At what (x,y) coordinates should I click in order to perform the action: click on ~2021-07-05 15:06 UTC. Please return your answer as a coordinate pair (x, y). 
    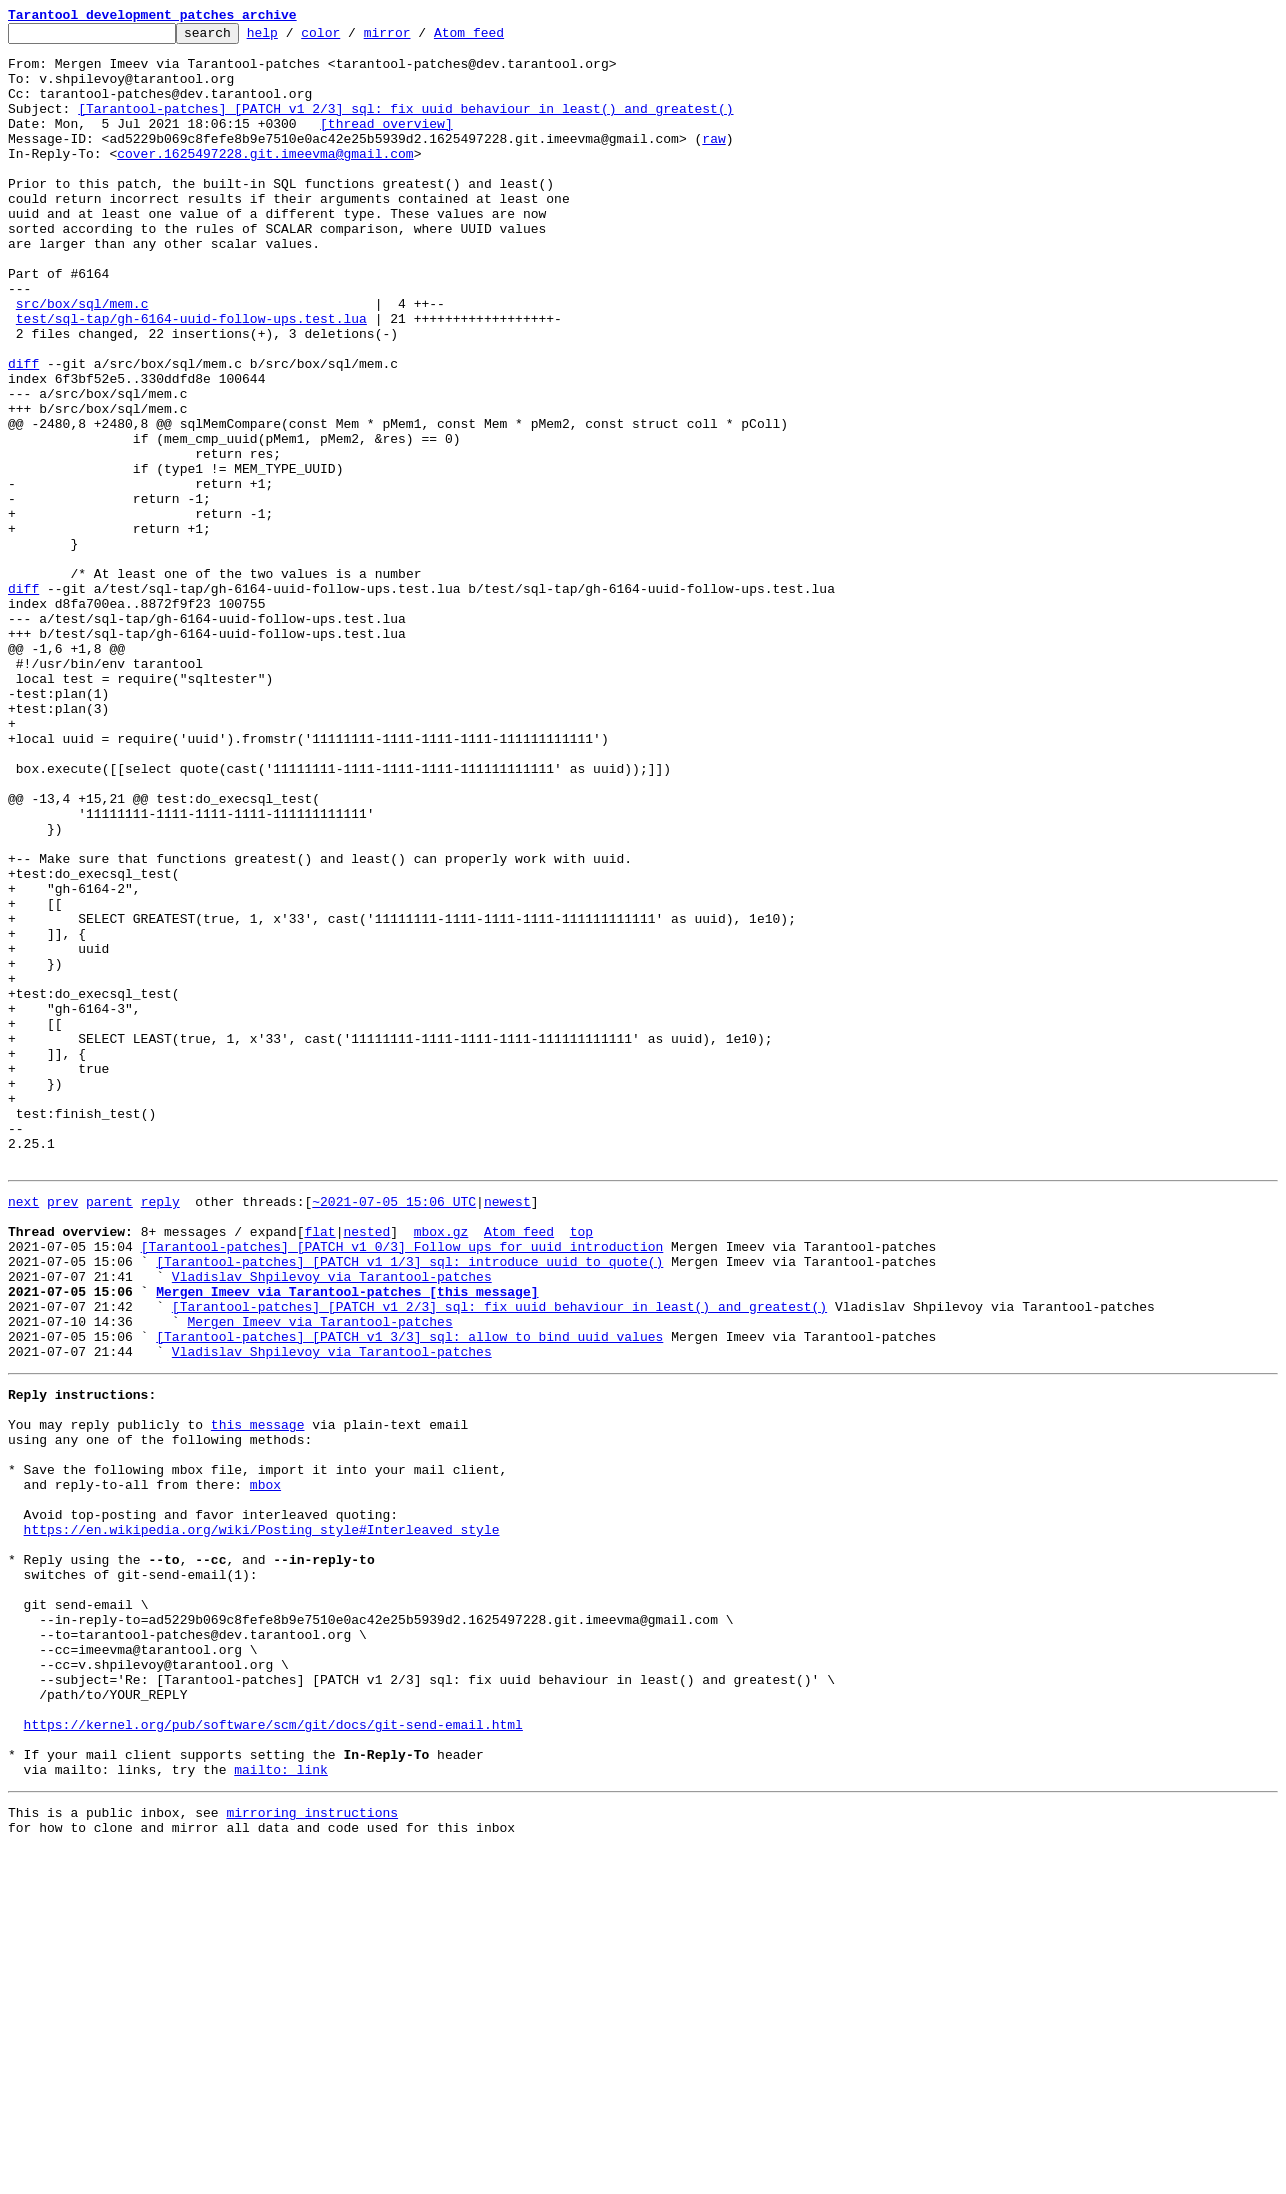
    Looking at the image, I should click on (394, 1432).